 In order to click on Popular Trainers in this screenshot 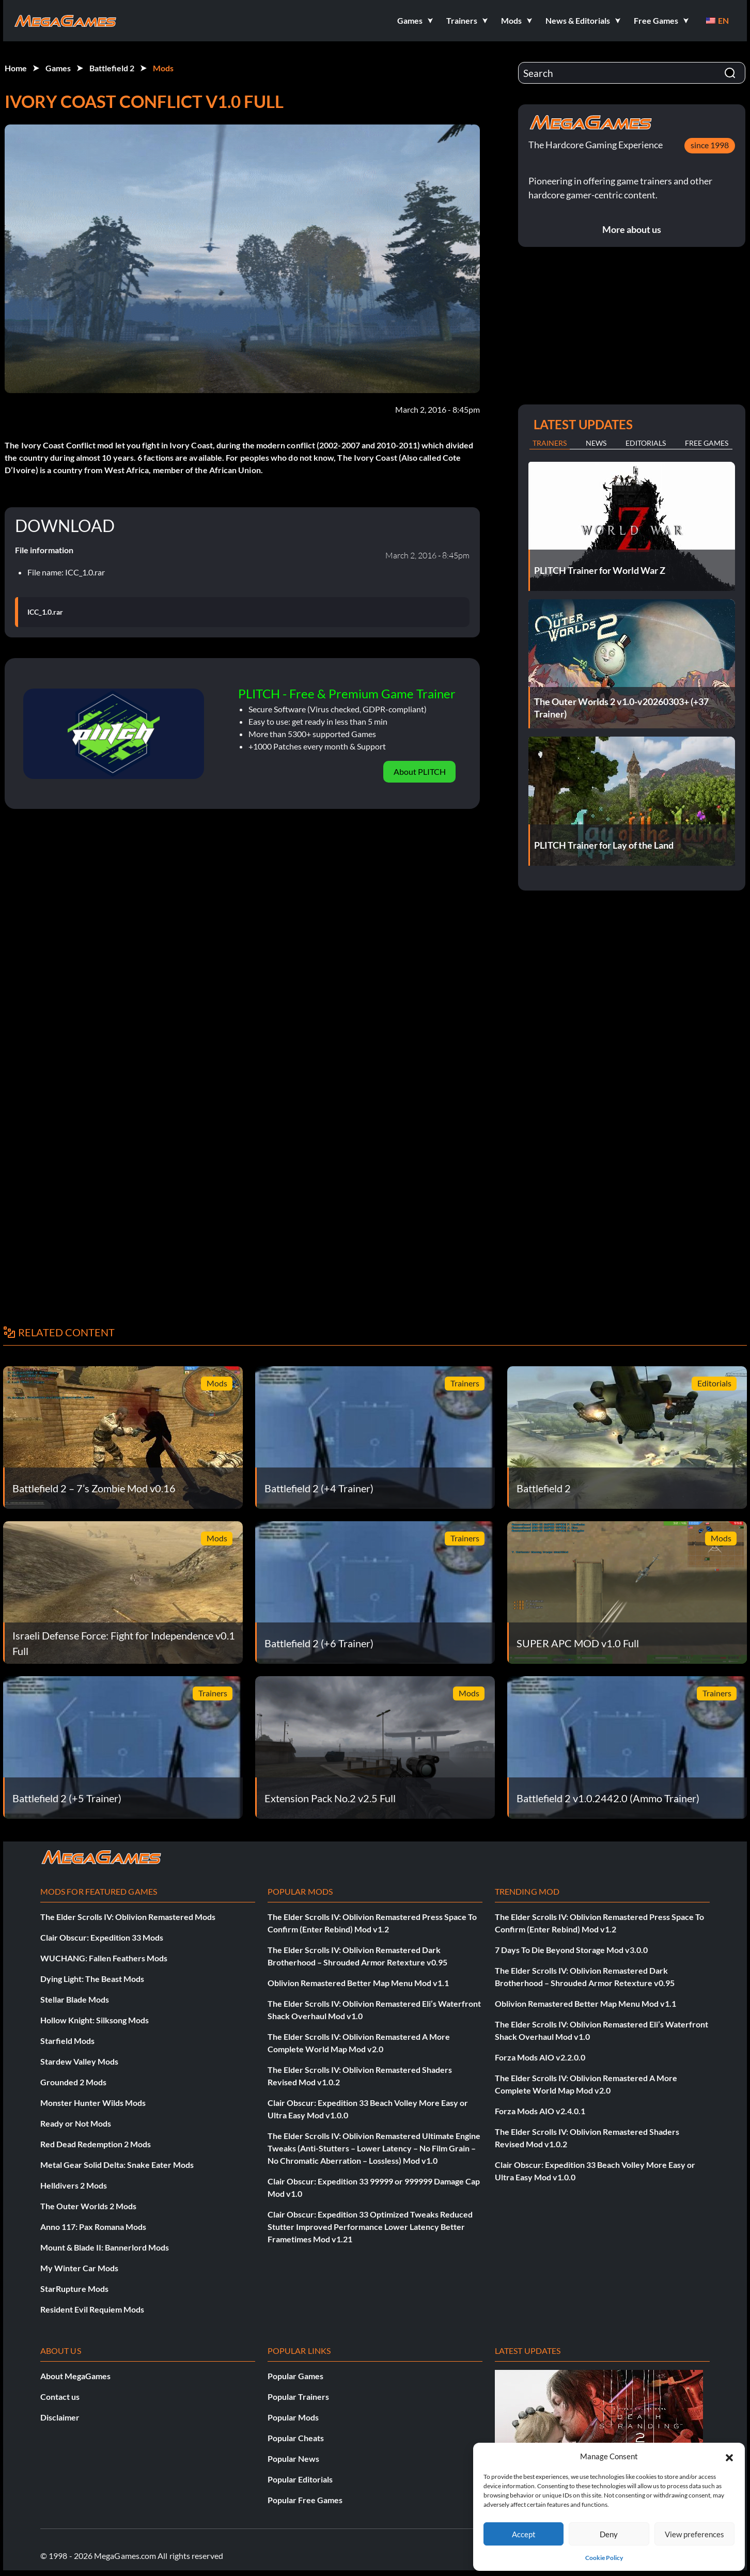, I will do `click(298, 2396)`.